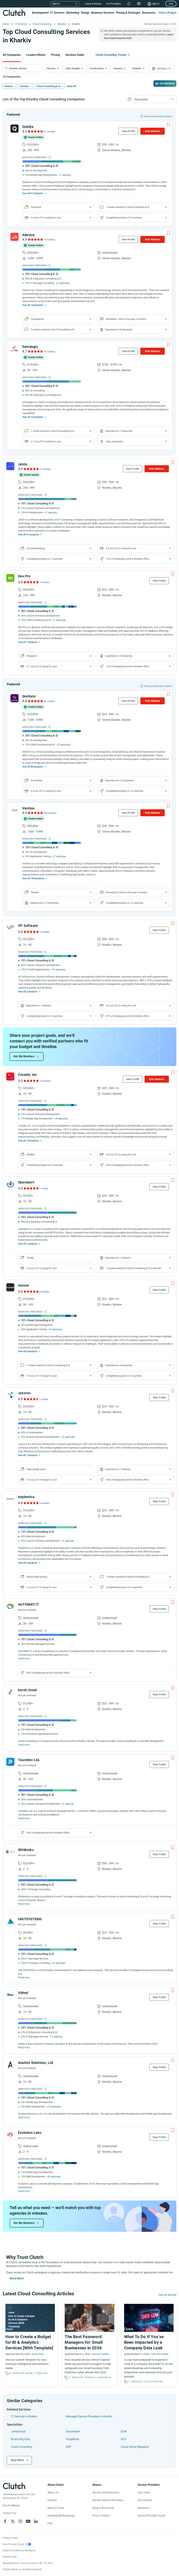 The height and width of the screenshot is (2576, 179). I want to click on Get Listed, so click(144, 2492).